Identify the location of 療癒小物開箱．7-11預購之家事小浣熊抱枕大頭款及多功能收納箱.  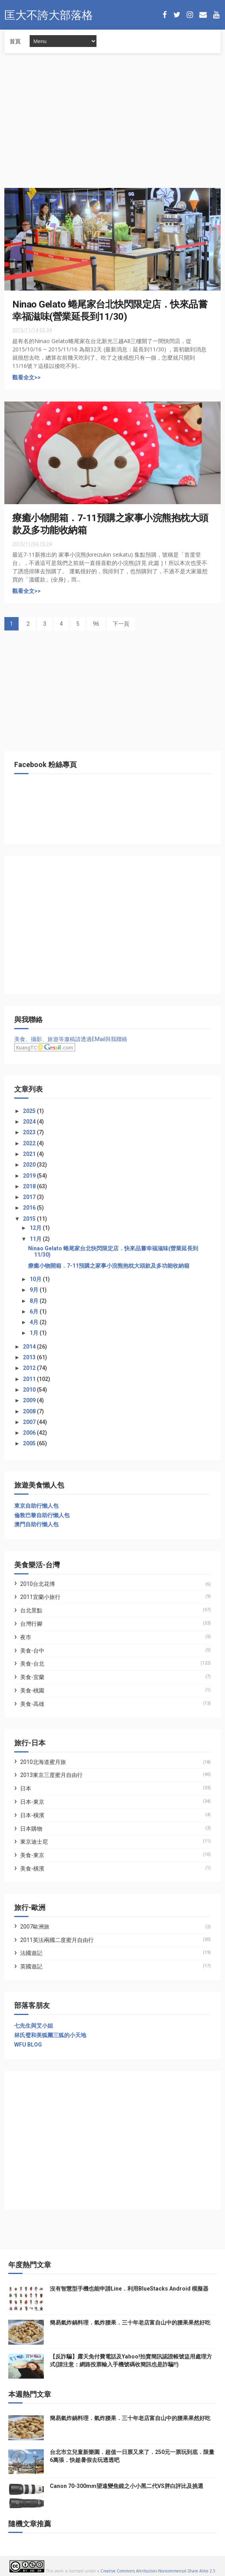
(108, 1266).